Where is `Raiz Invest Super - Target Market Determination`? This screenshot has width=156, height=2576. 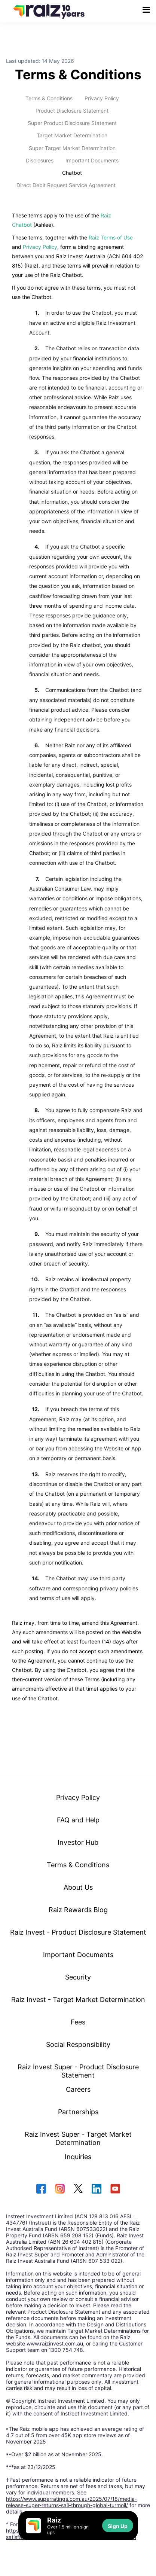 Raiz Invest Super - Target Market Determination is located at coordinates (78, 2138).